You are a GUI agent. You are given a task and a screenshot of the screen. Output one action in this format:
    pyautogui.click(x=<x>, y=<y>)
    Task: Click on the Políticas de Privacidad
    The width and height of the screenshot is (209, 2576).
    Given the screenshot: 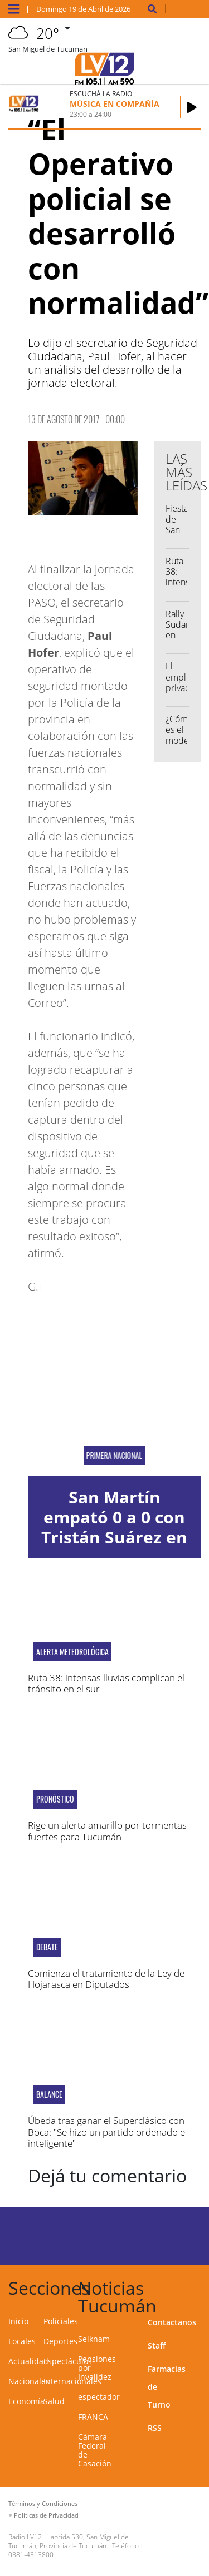 What is the action you would take?
    pyautogui.click(x=46, y=2515)
    